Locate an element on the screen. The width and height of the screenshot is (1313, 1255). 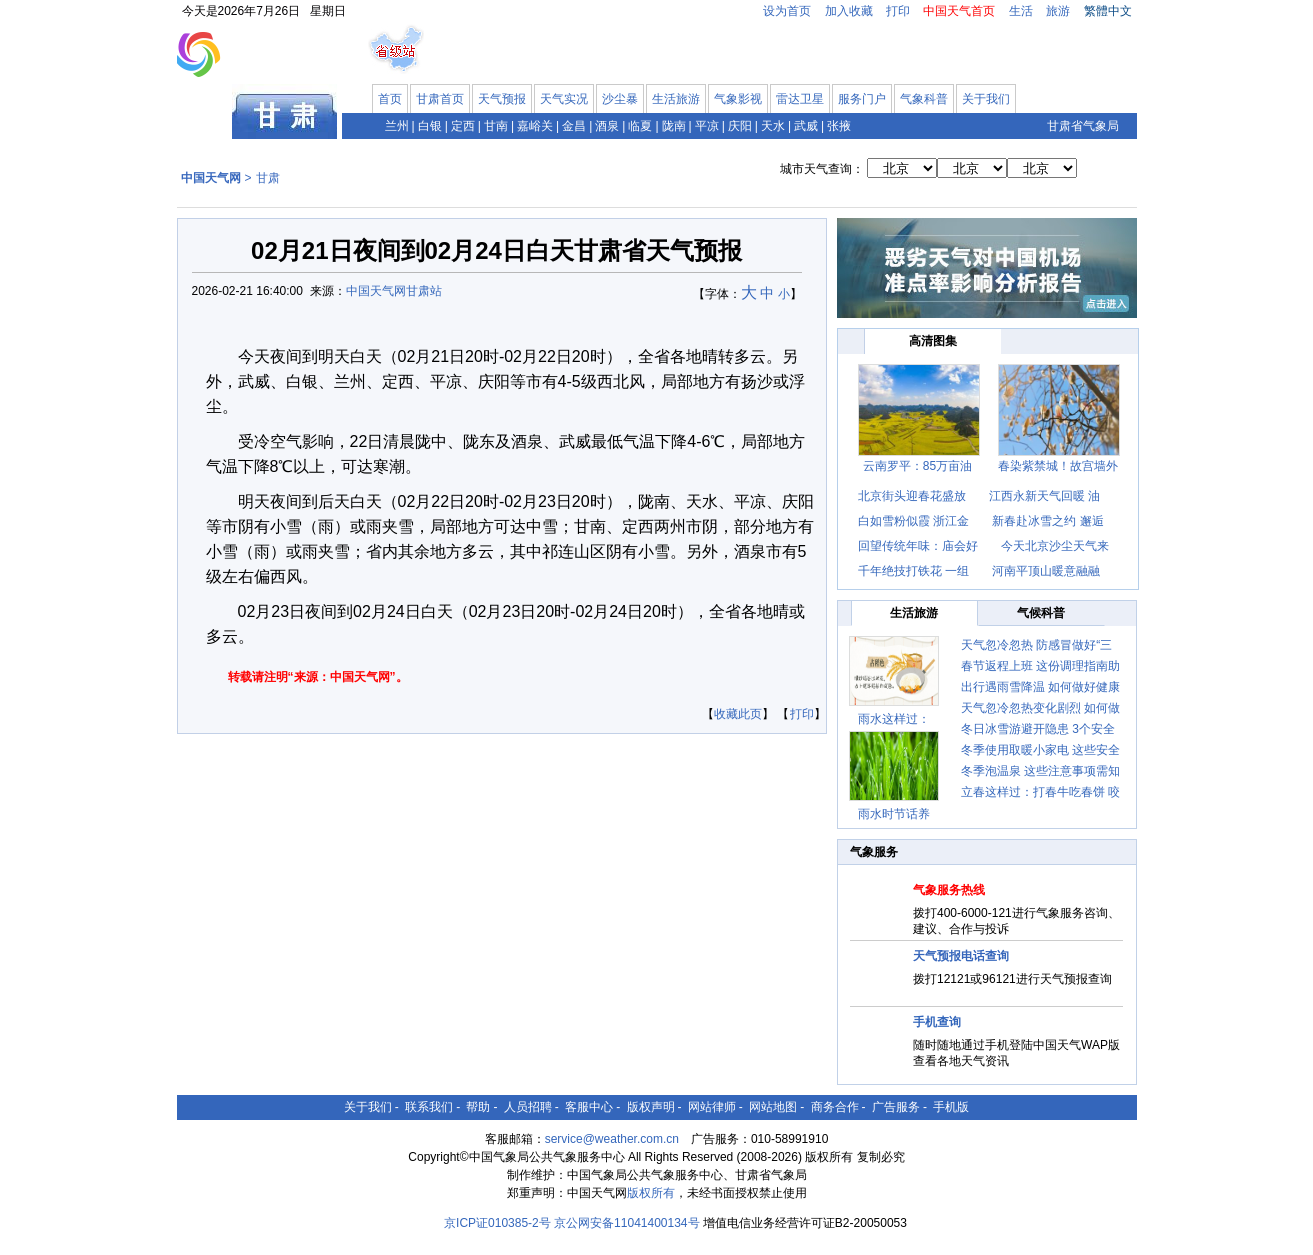
生活 is located at coordinates (1021, 11).